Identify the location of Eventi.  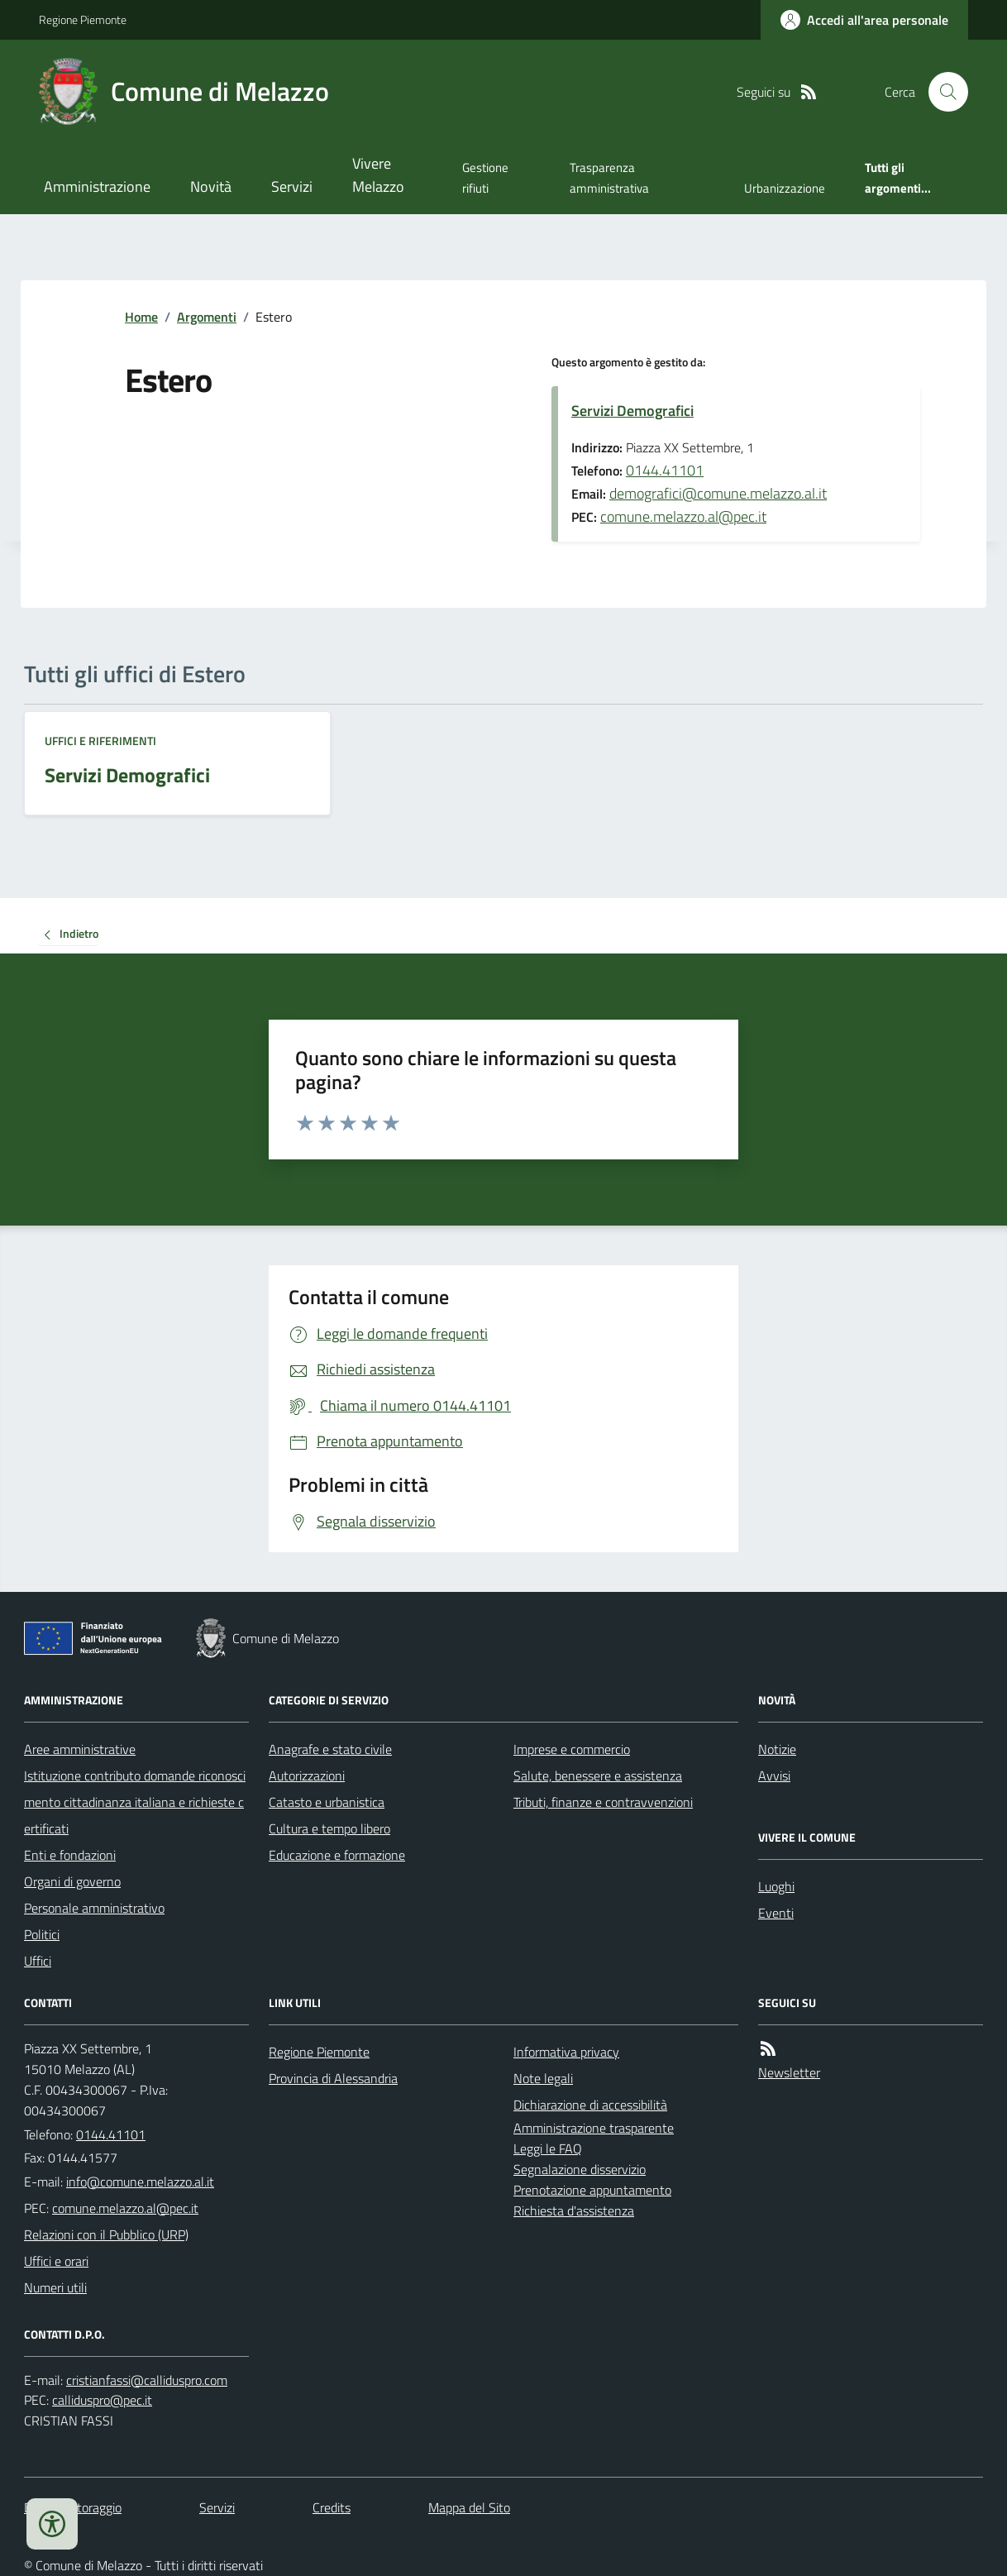
(776, 1913).